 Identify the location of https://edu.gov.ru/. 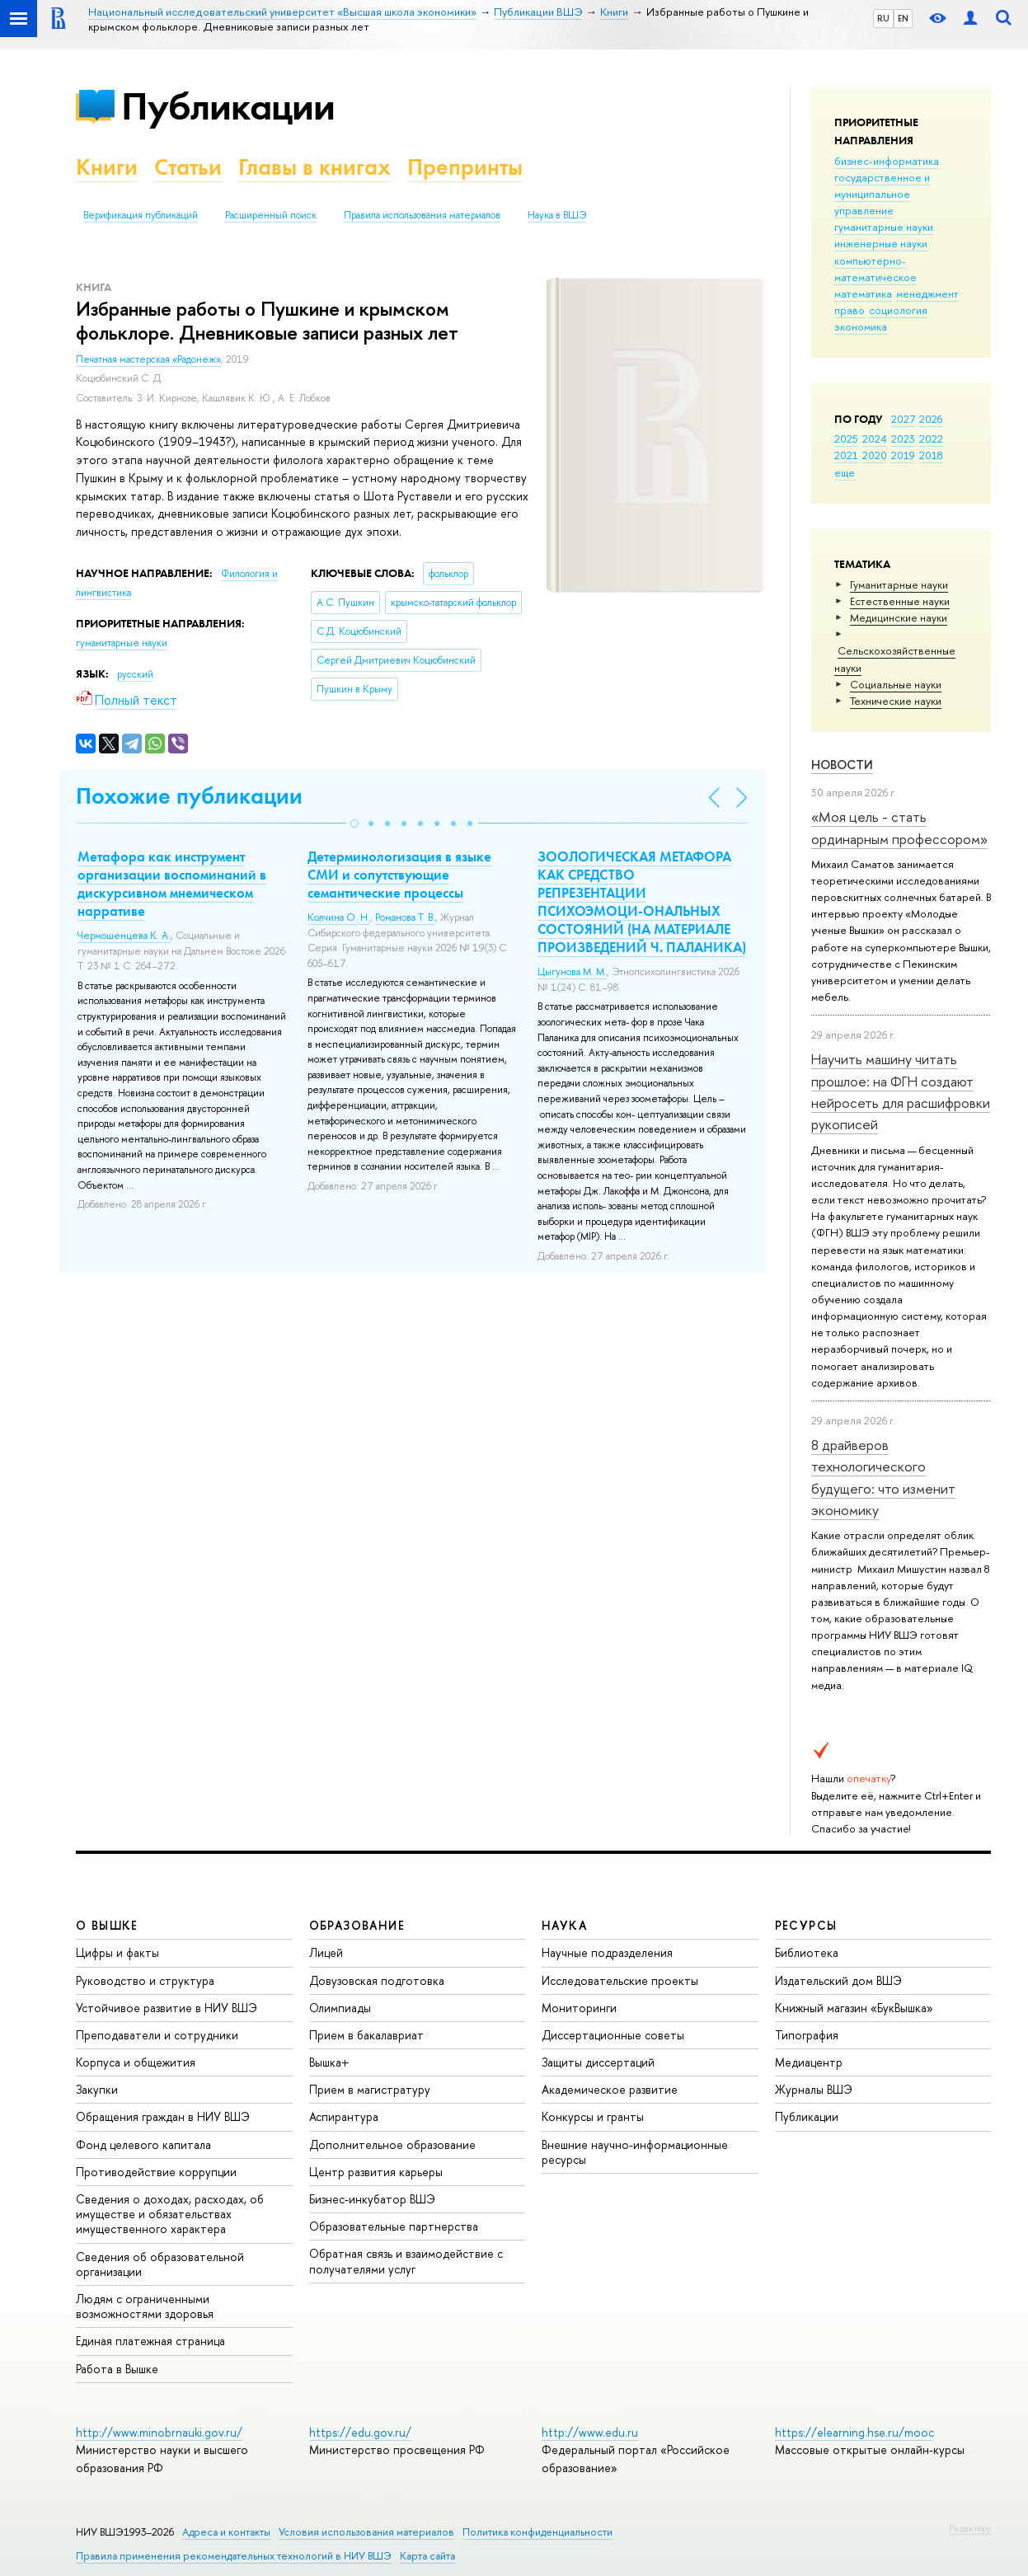
(360, 2432).